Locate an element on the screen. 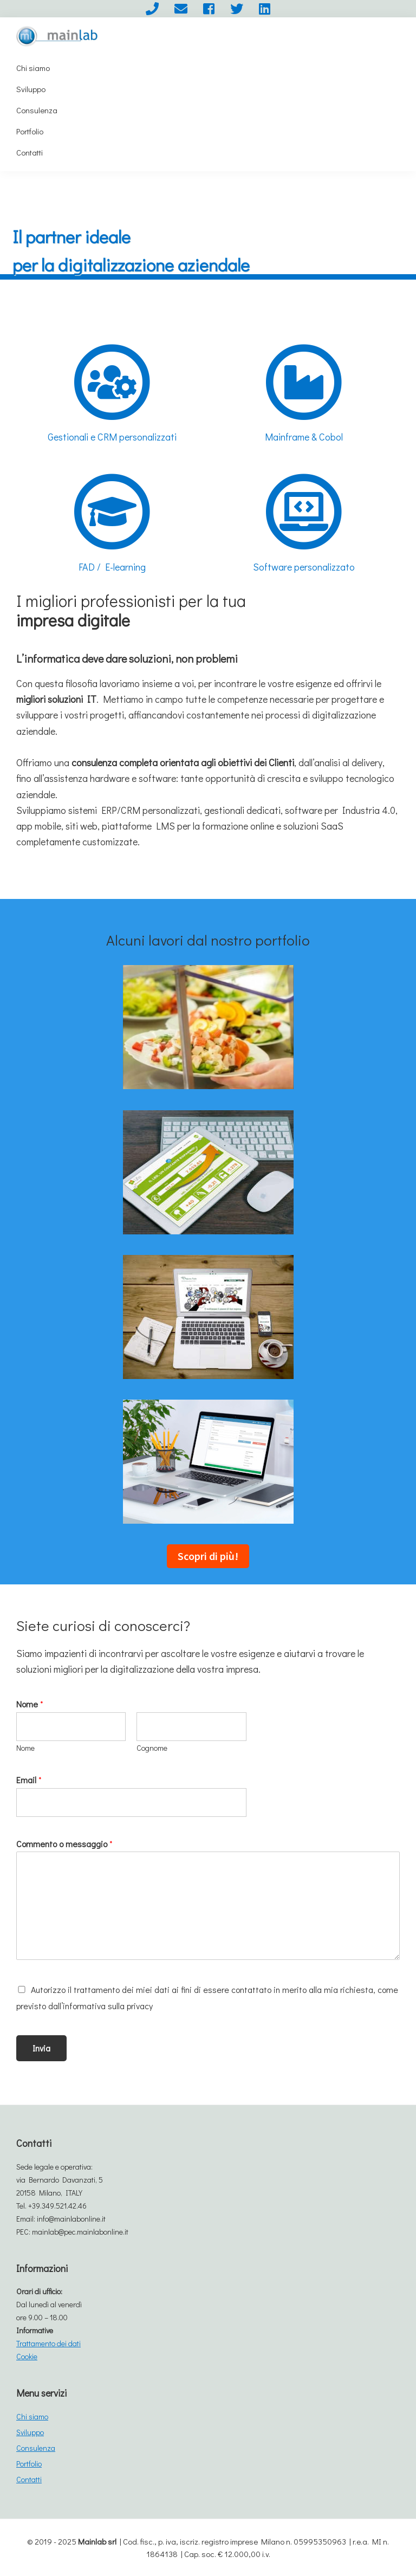  Chi siamo is located at coordinates (32, 2416).